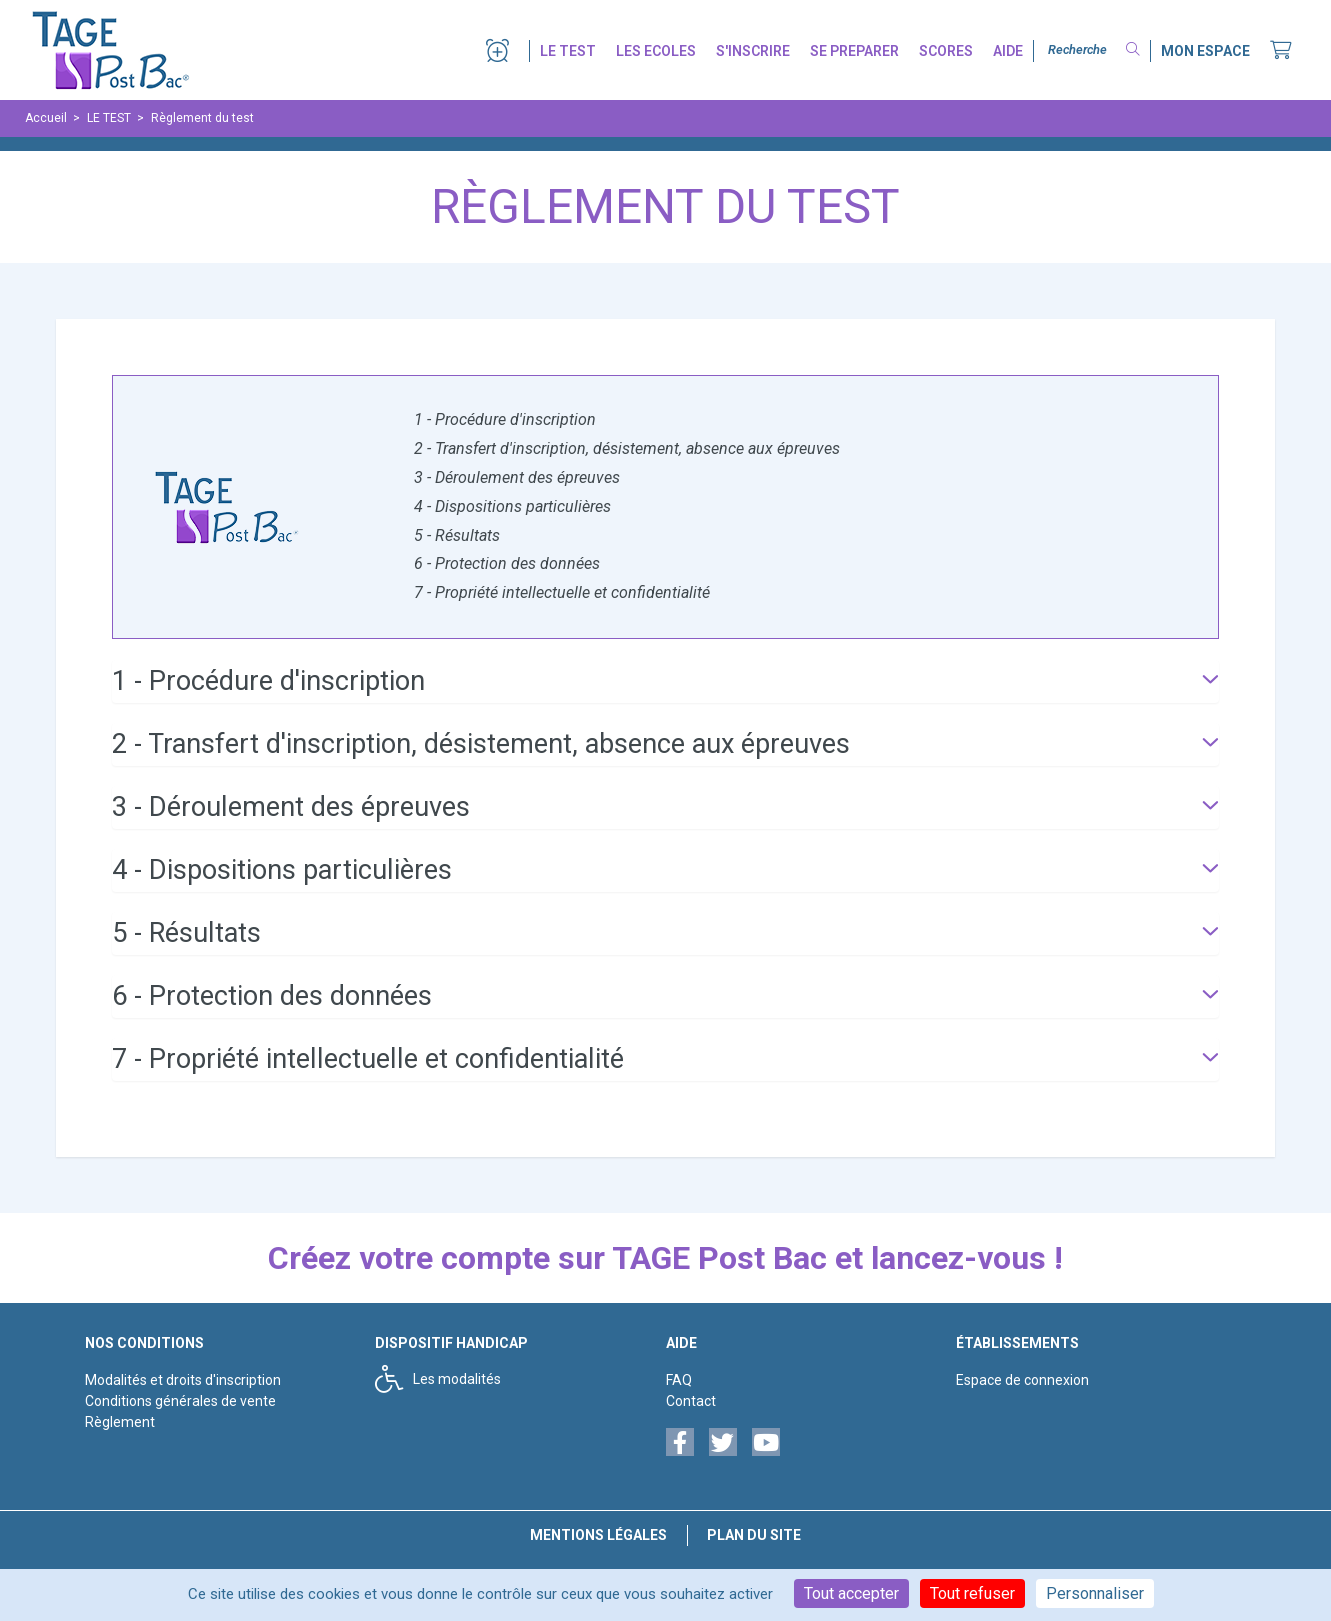 The width and height of the screenshot is (1331, 1621). I want to click on Tout accepter, so click(851, 1593).